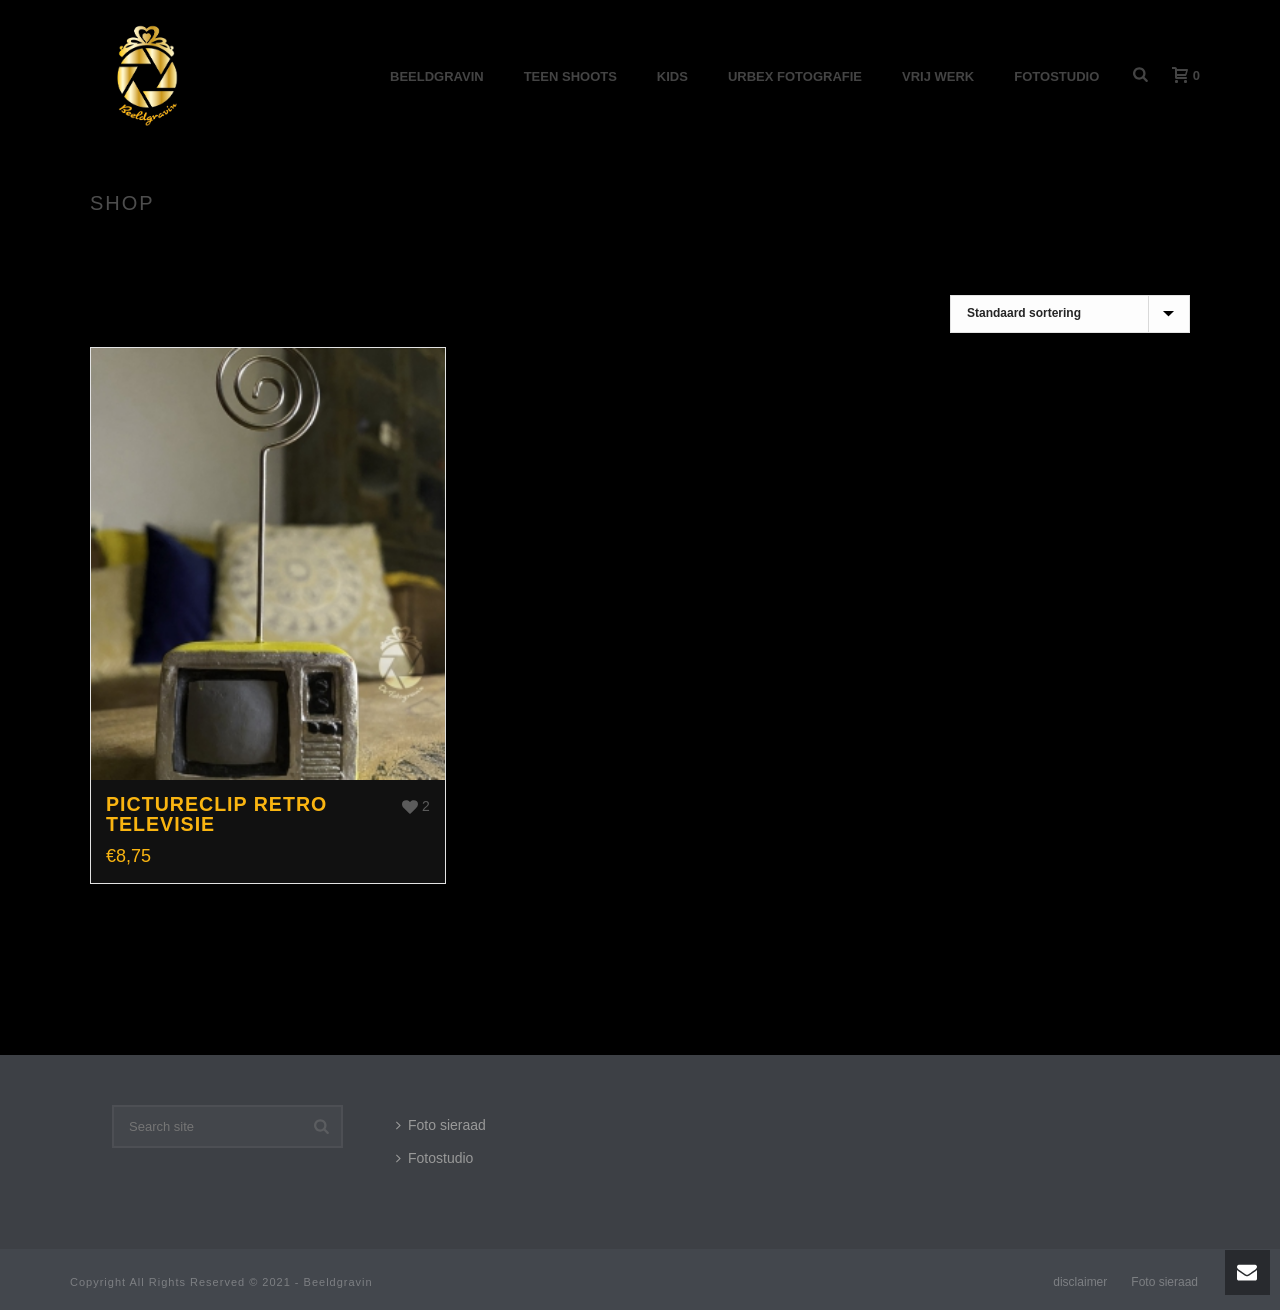  Describe the element at coordinates (570, 76) in the screenshot. I see `Teen shoots` at that location.